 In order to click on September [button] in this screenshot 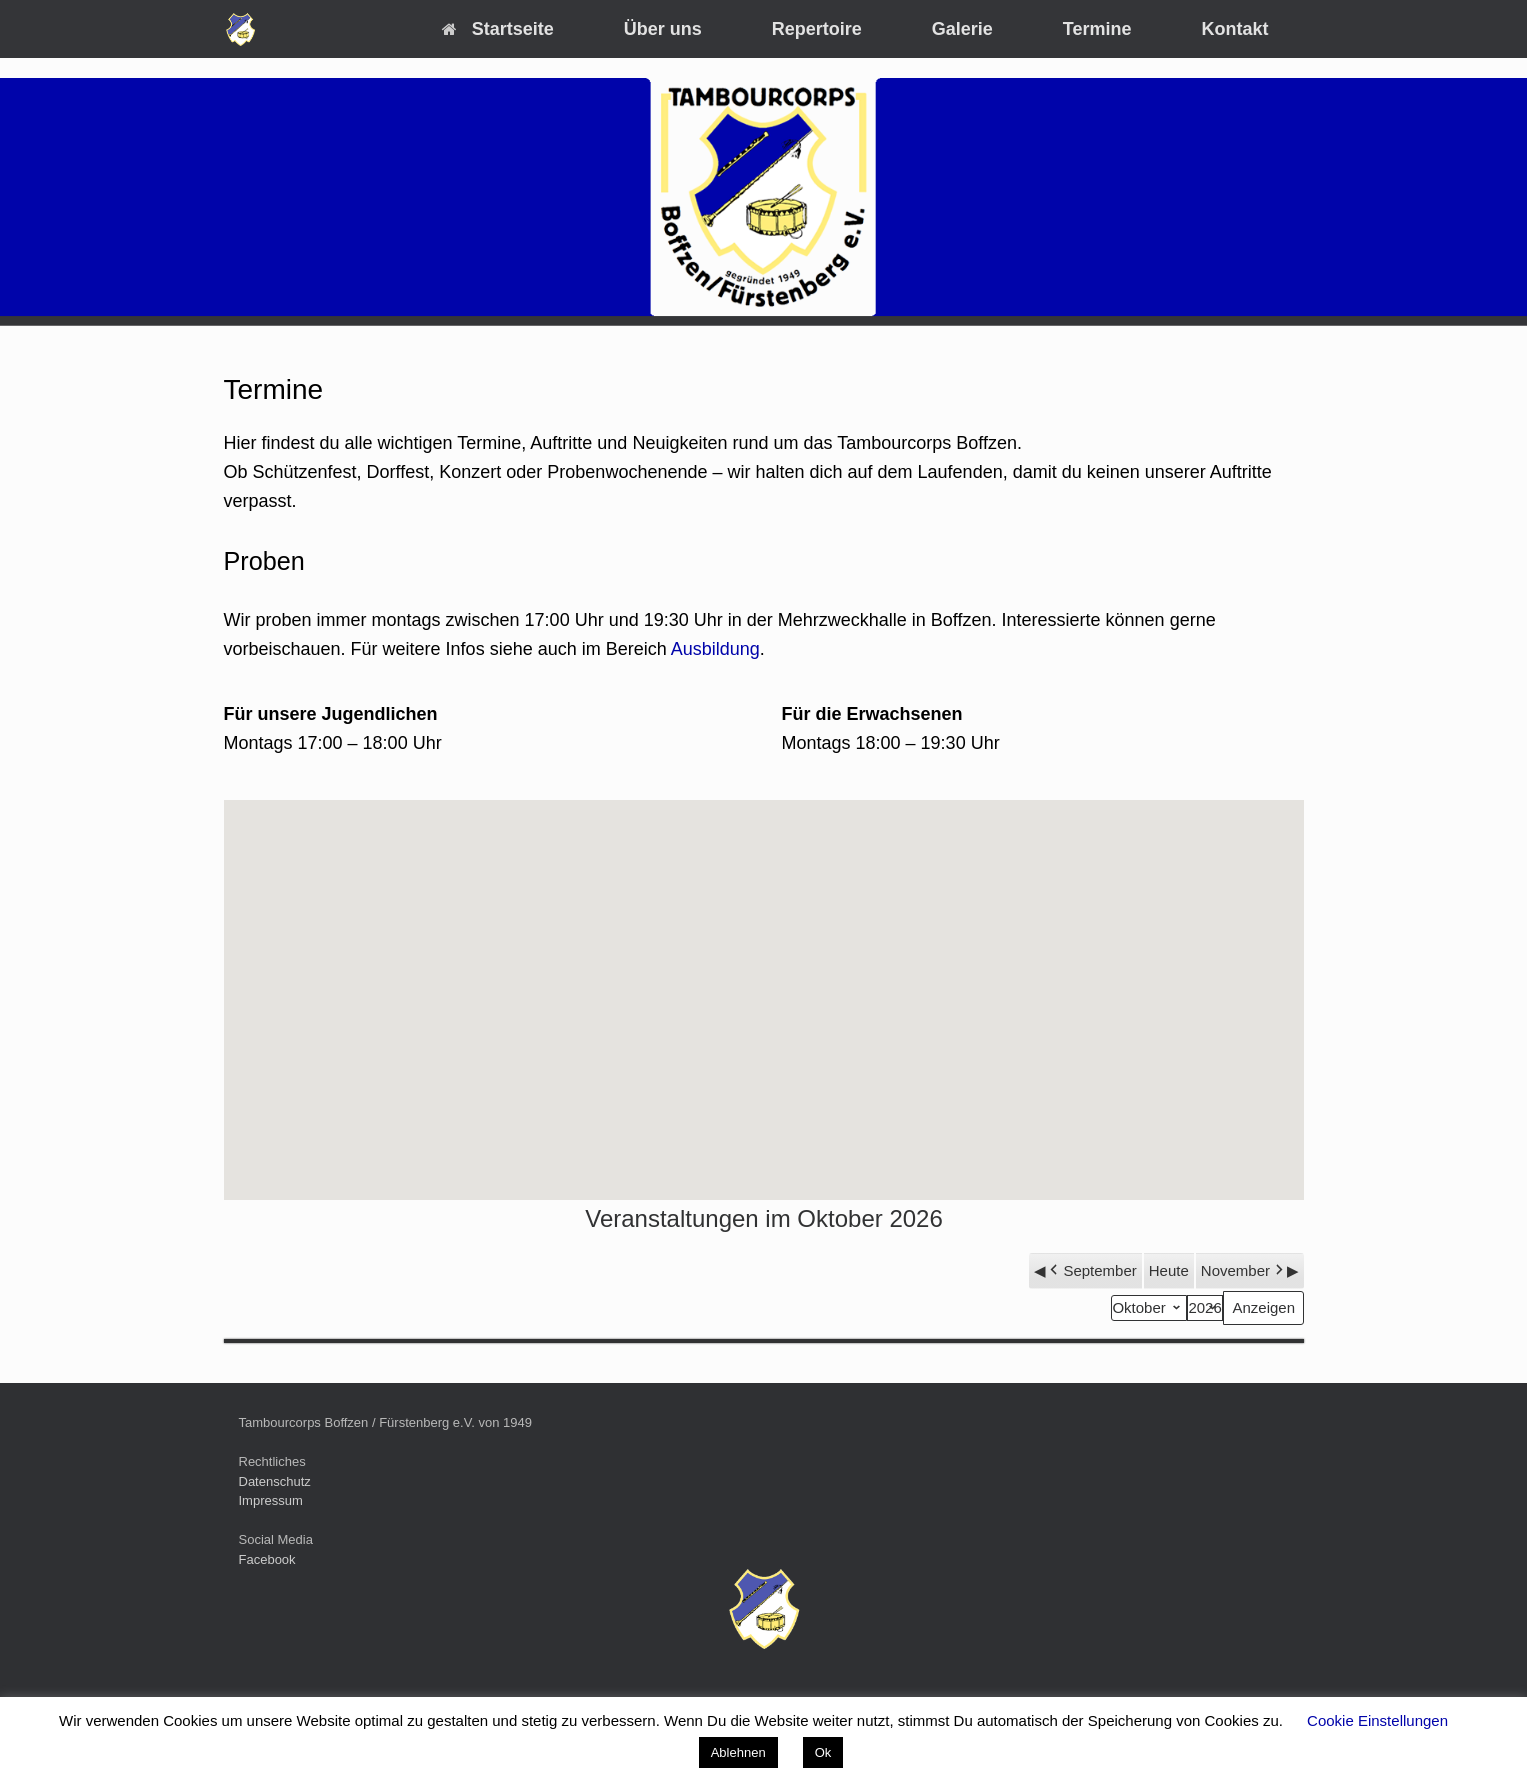, I will do `click(1091, 1271)`.